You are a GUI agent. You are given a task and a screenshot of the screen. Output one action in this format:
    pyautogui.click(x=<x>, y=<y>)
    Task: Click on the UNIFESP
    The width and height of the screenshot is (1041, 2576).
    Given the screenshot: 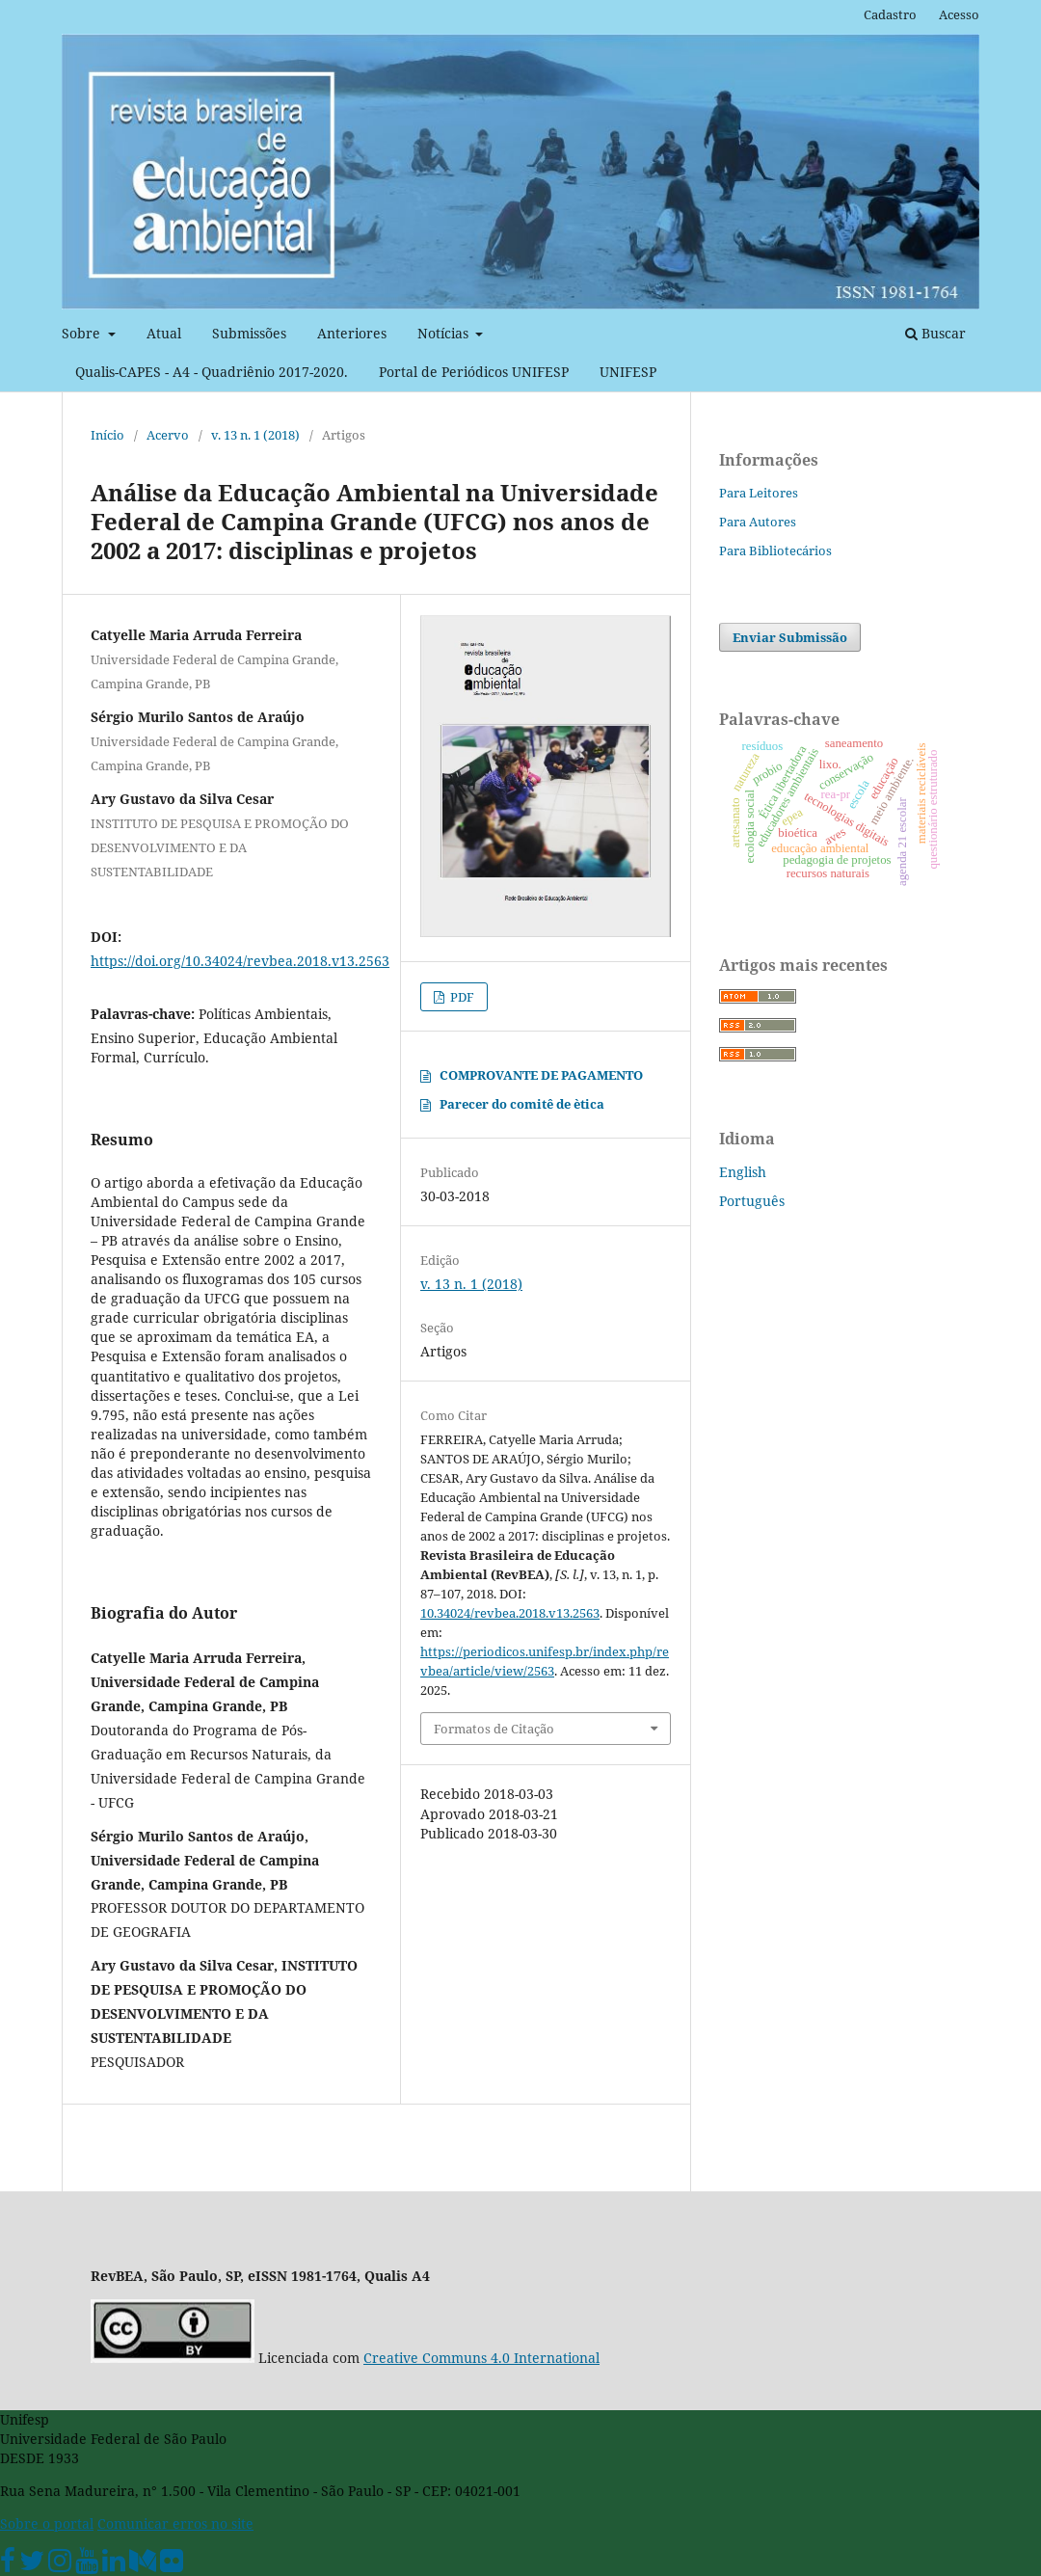 What is the action you would take?
    pyautogui.click(x=628, y=371)
    